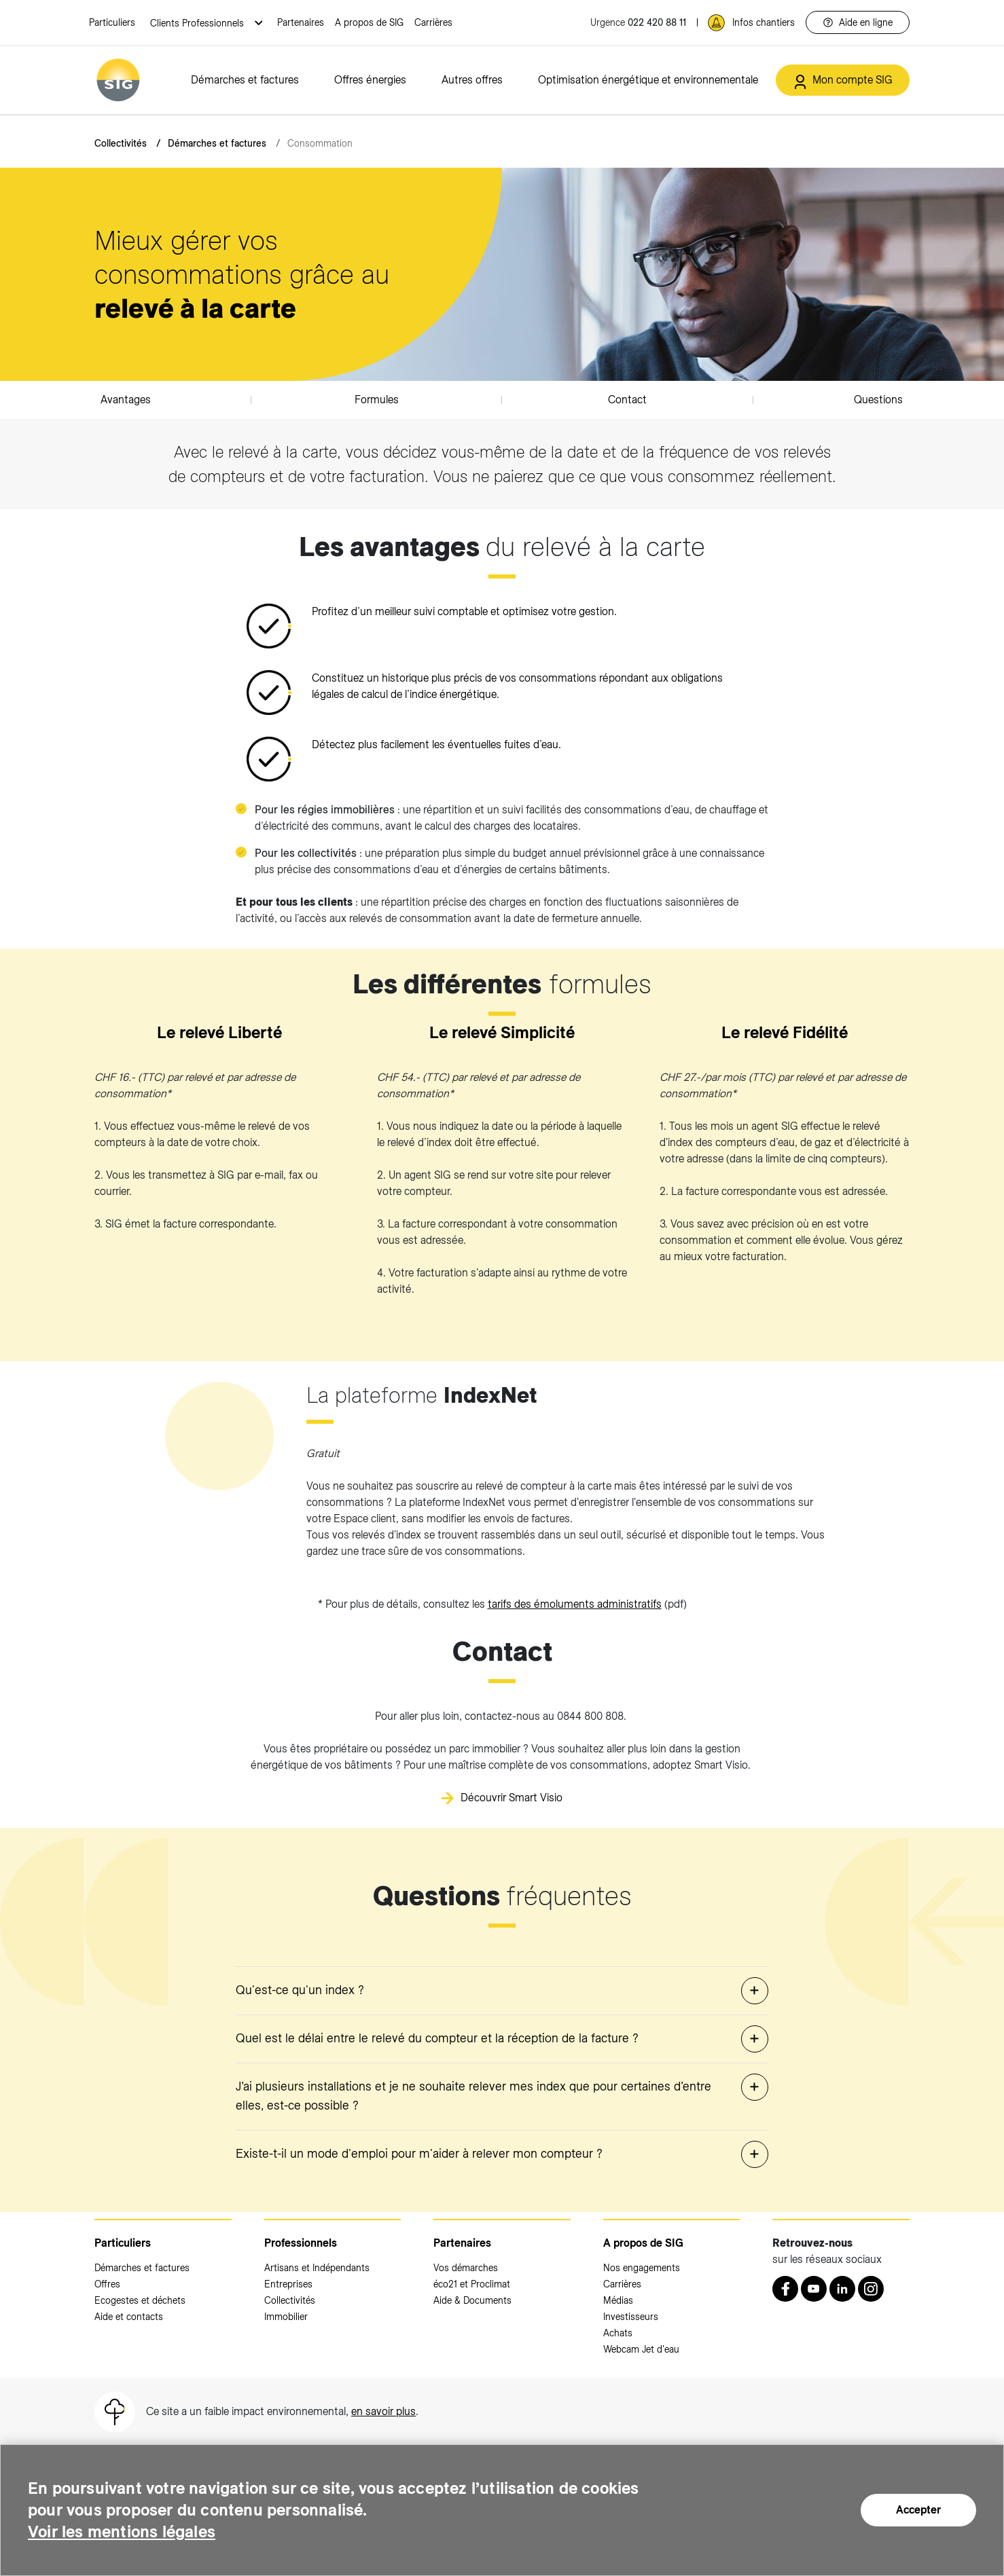 This screenshot has width=1004, height=2576. What do you see at coordinates (139, 2300) in the screenshot?
I see `Ecogestes et déchets` at bounding box center [139, 2300].